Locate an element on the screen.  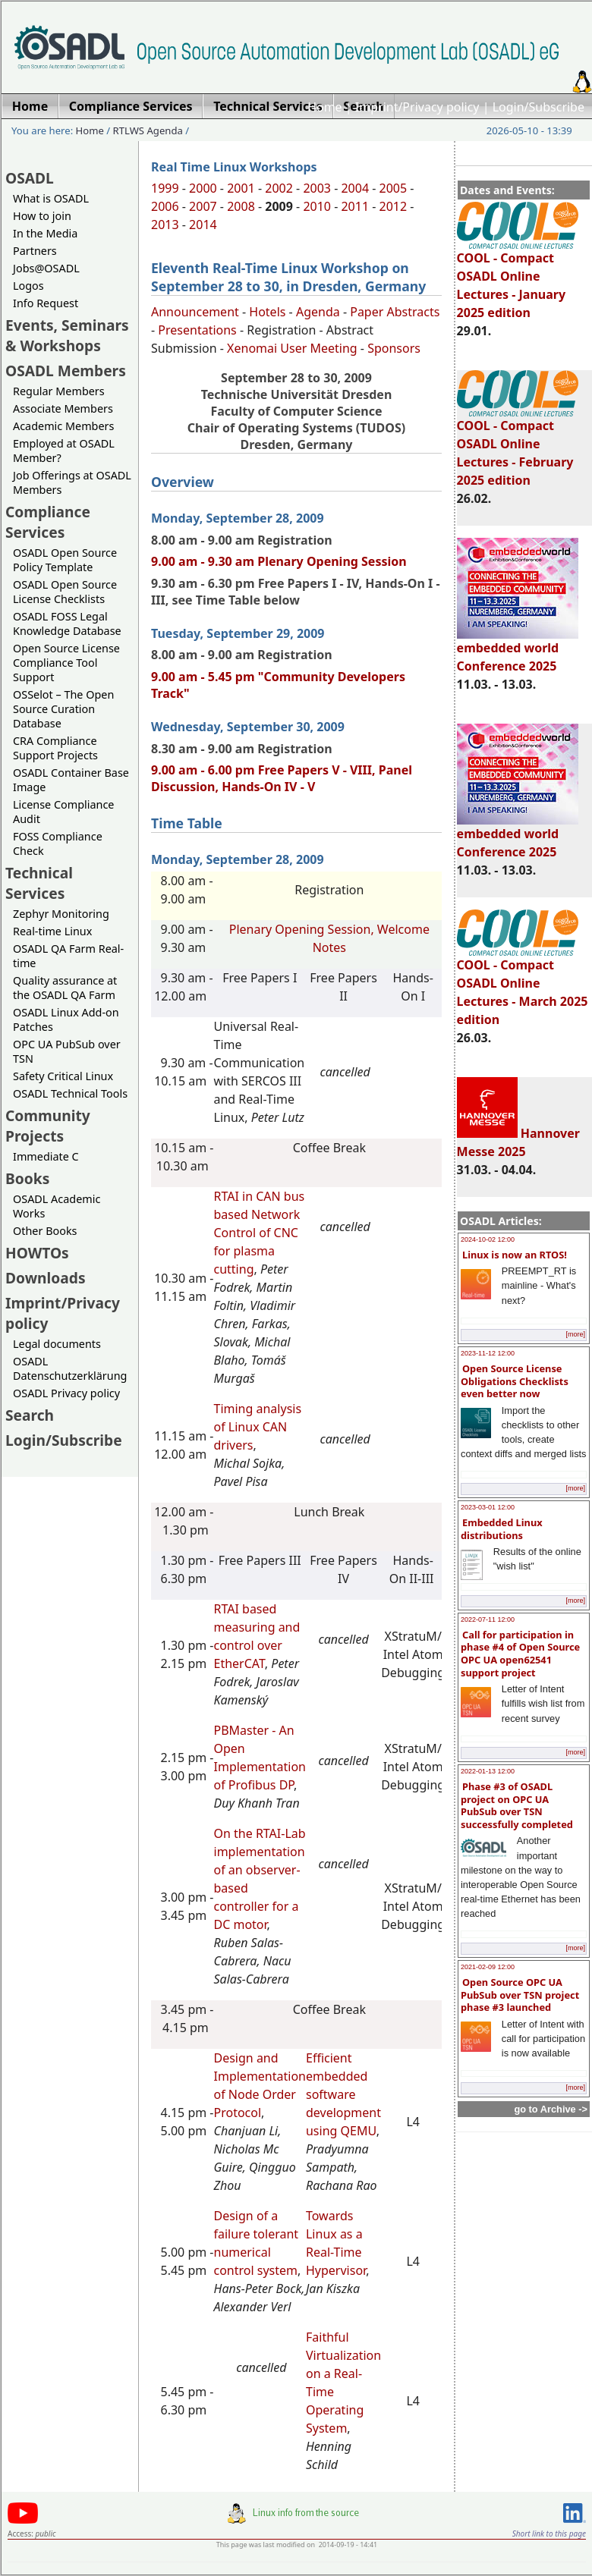
Zephyr Monitoring is located at coordinates (61, 913).